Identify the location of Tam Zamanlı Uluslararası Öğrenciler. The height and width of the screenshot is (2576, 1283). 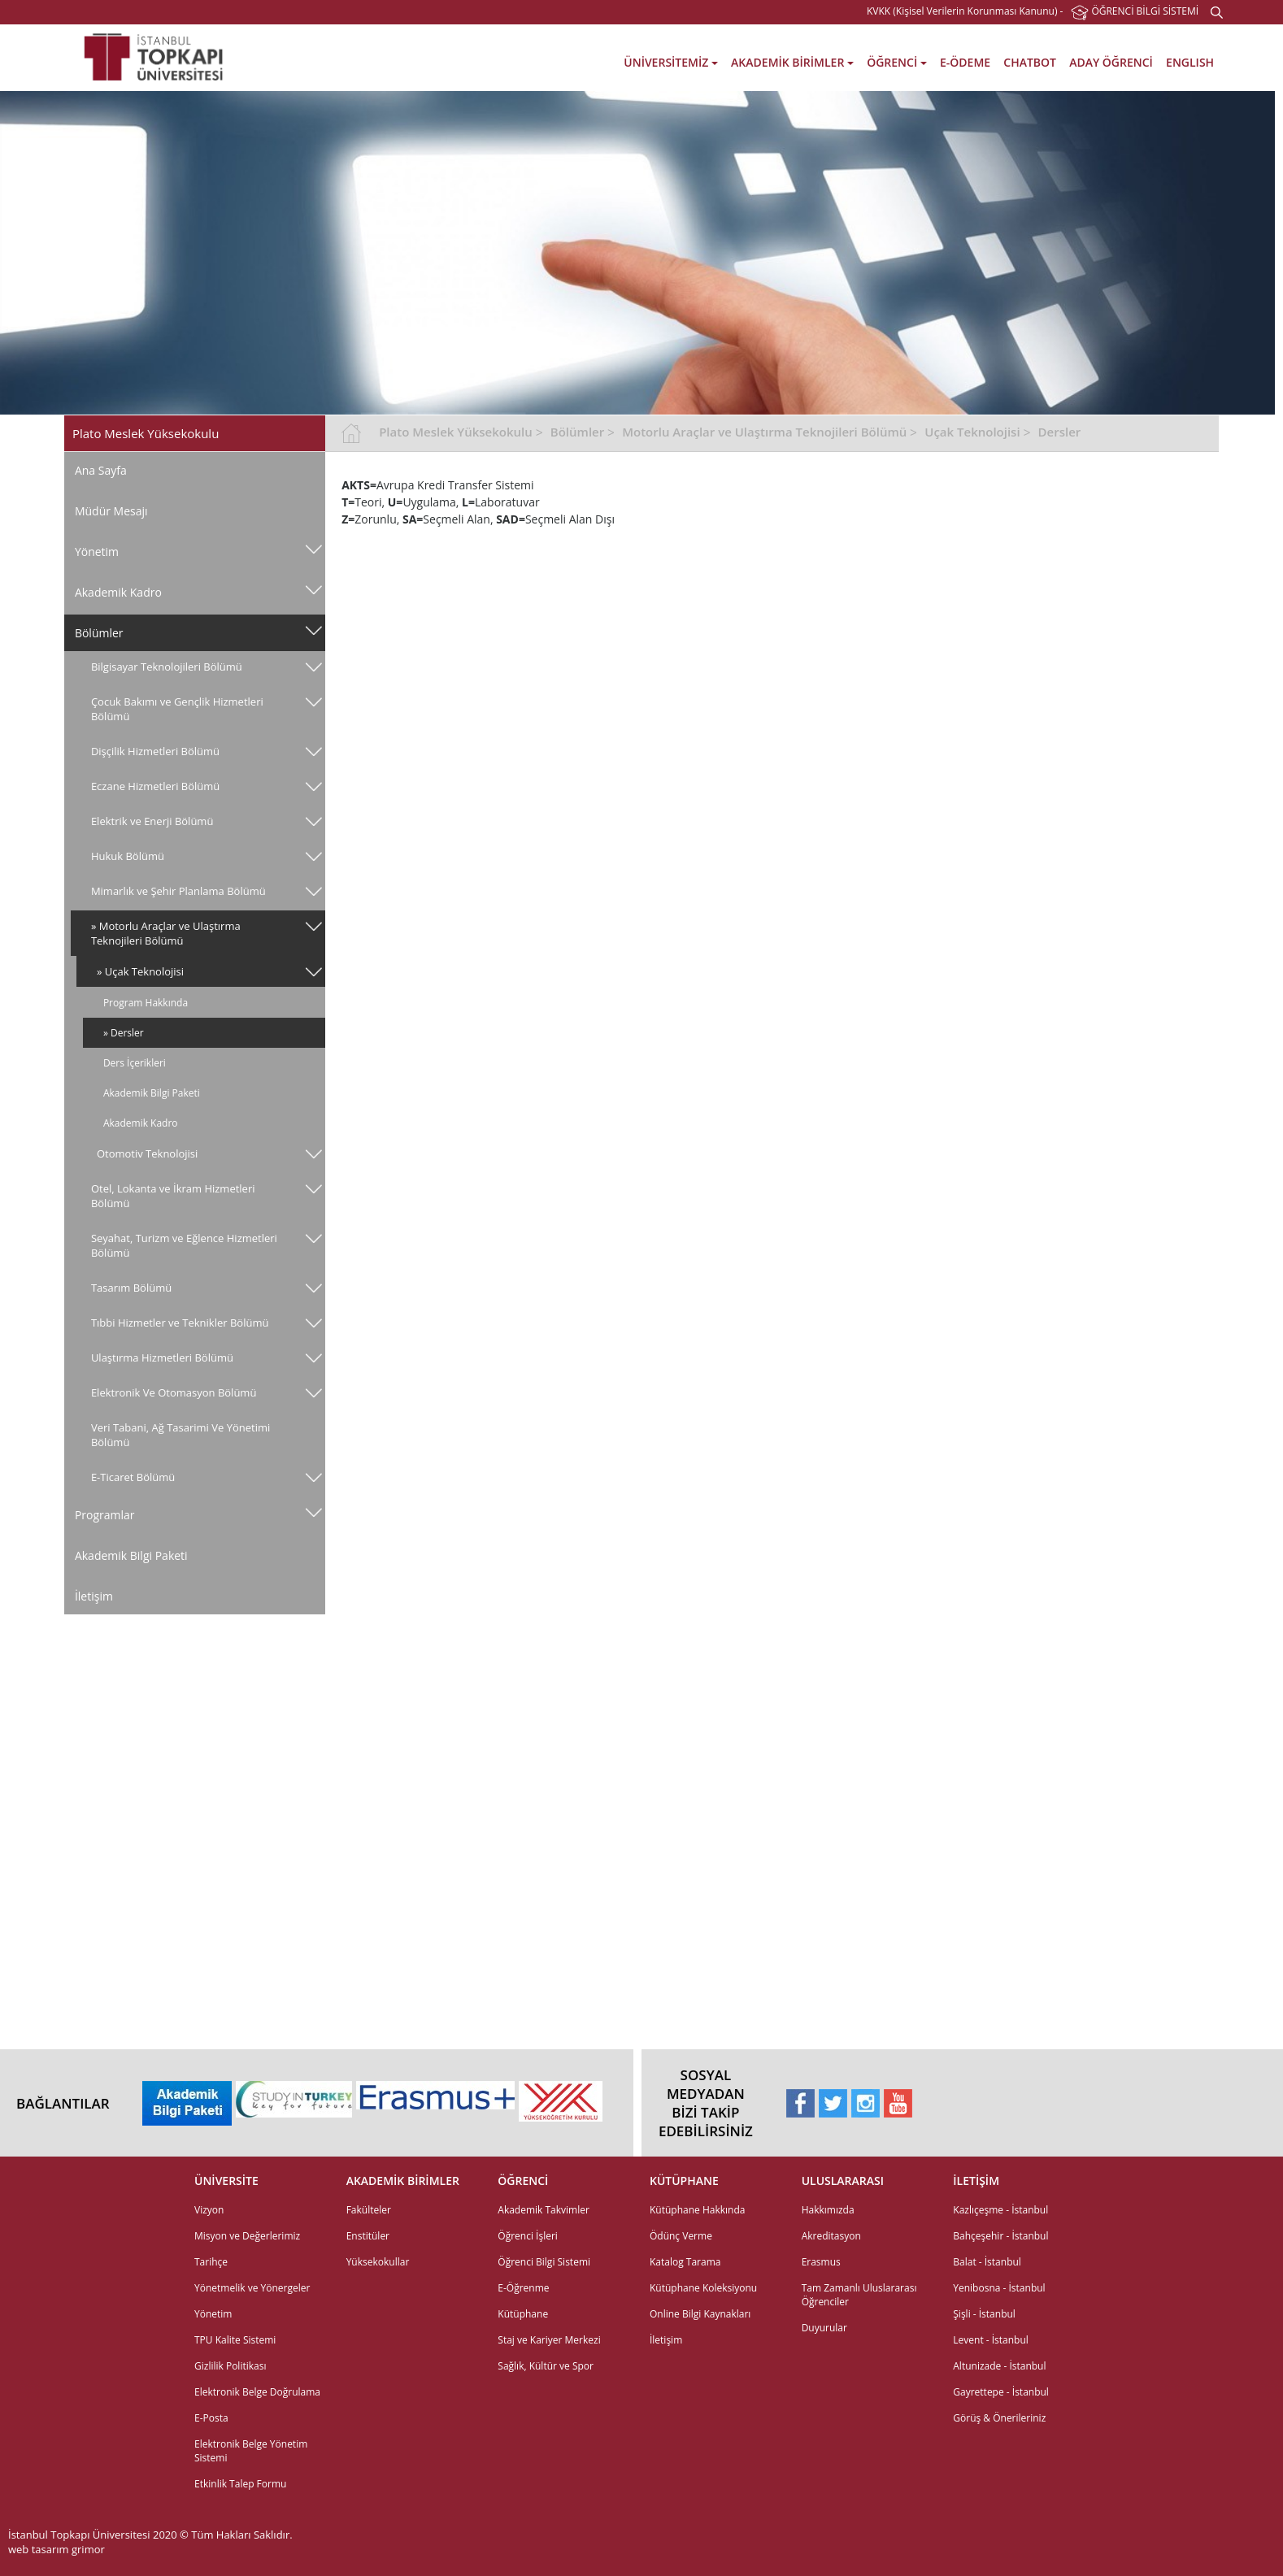
(859, 2295).